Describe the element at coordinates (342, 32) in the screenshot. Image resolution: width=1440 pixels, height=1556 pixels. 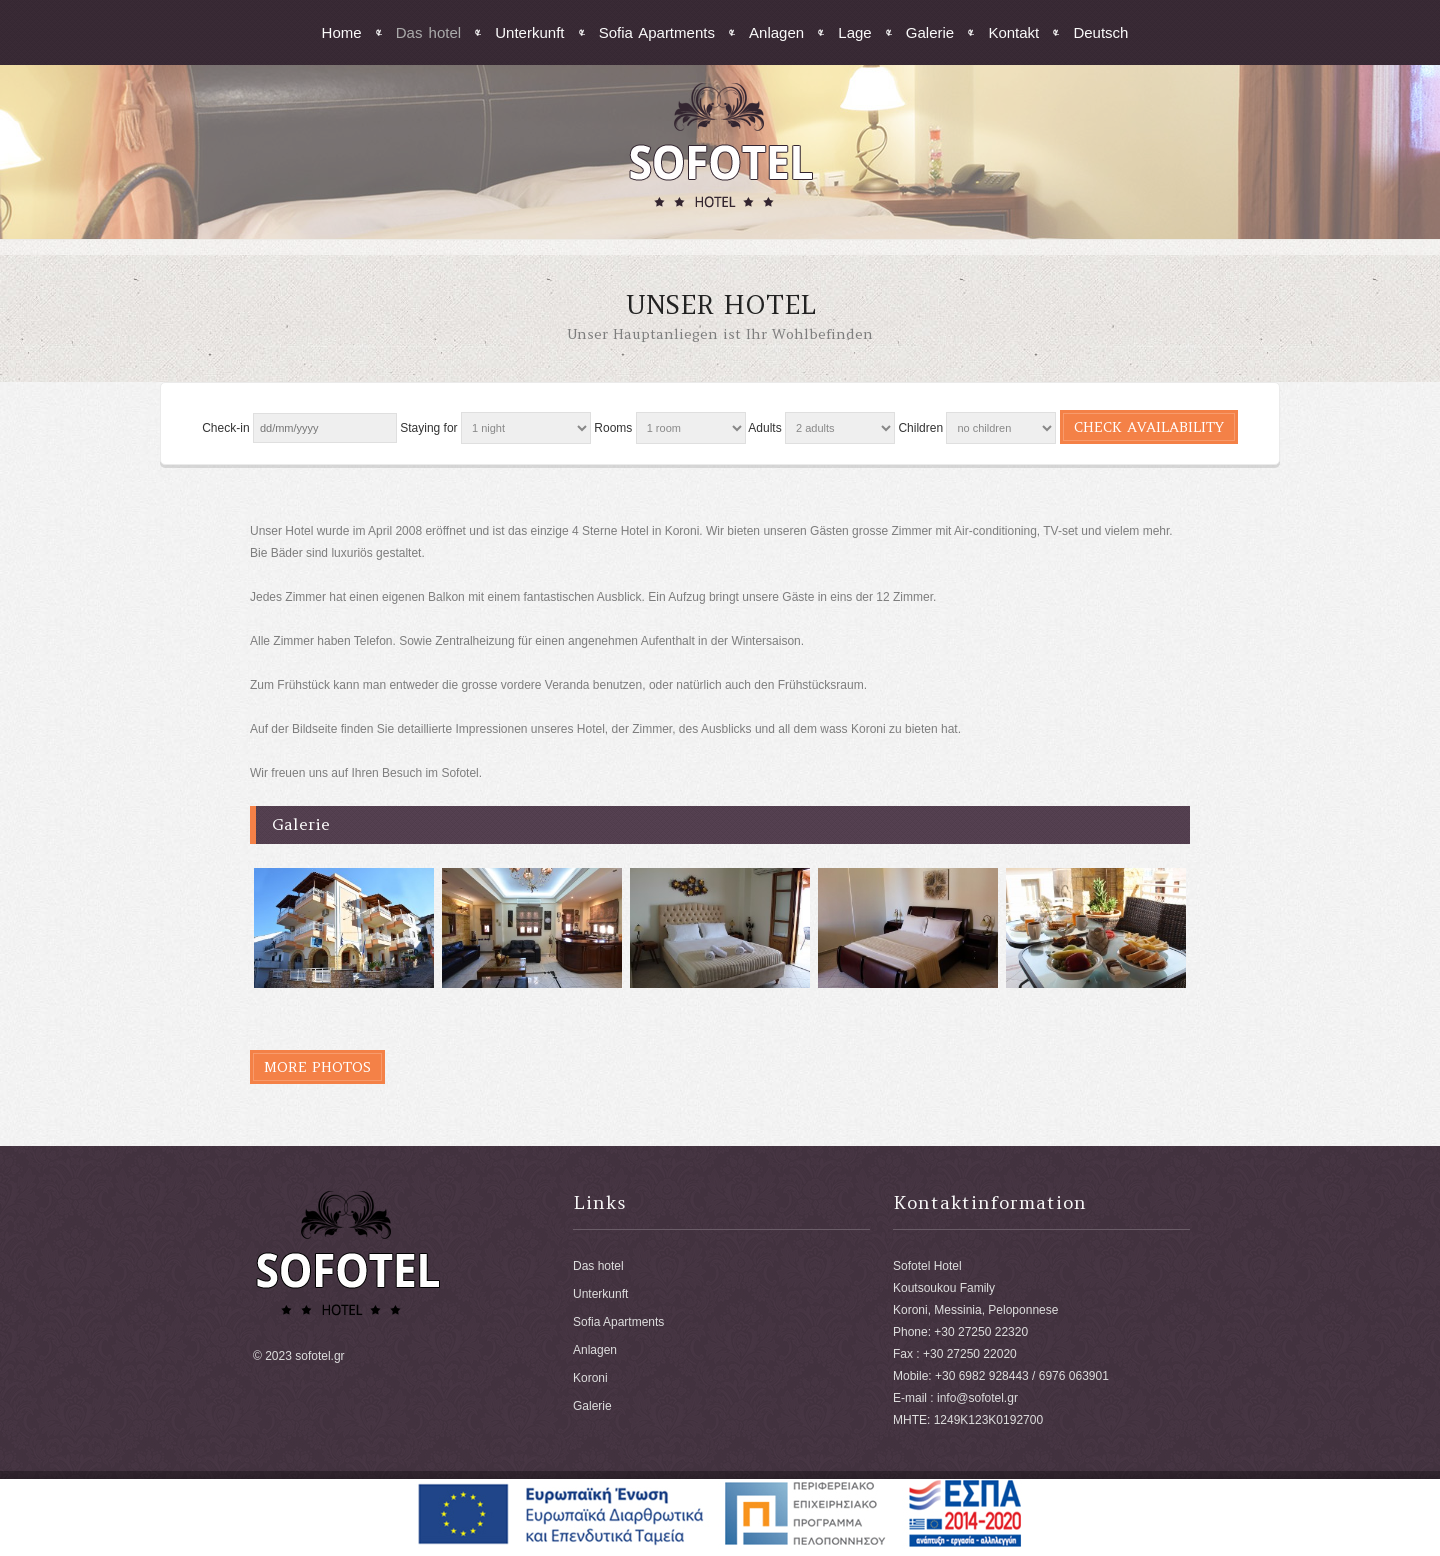
I see `Home` at that location.